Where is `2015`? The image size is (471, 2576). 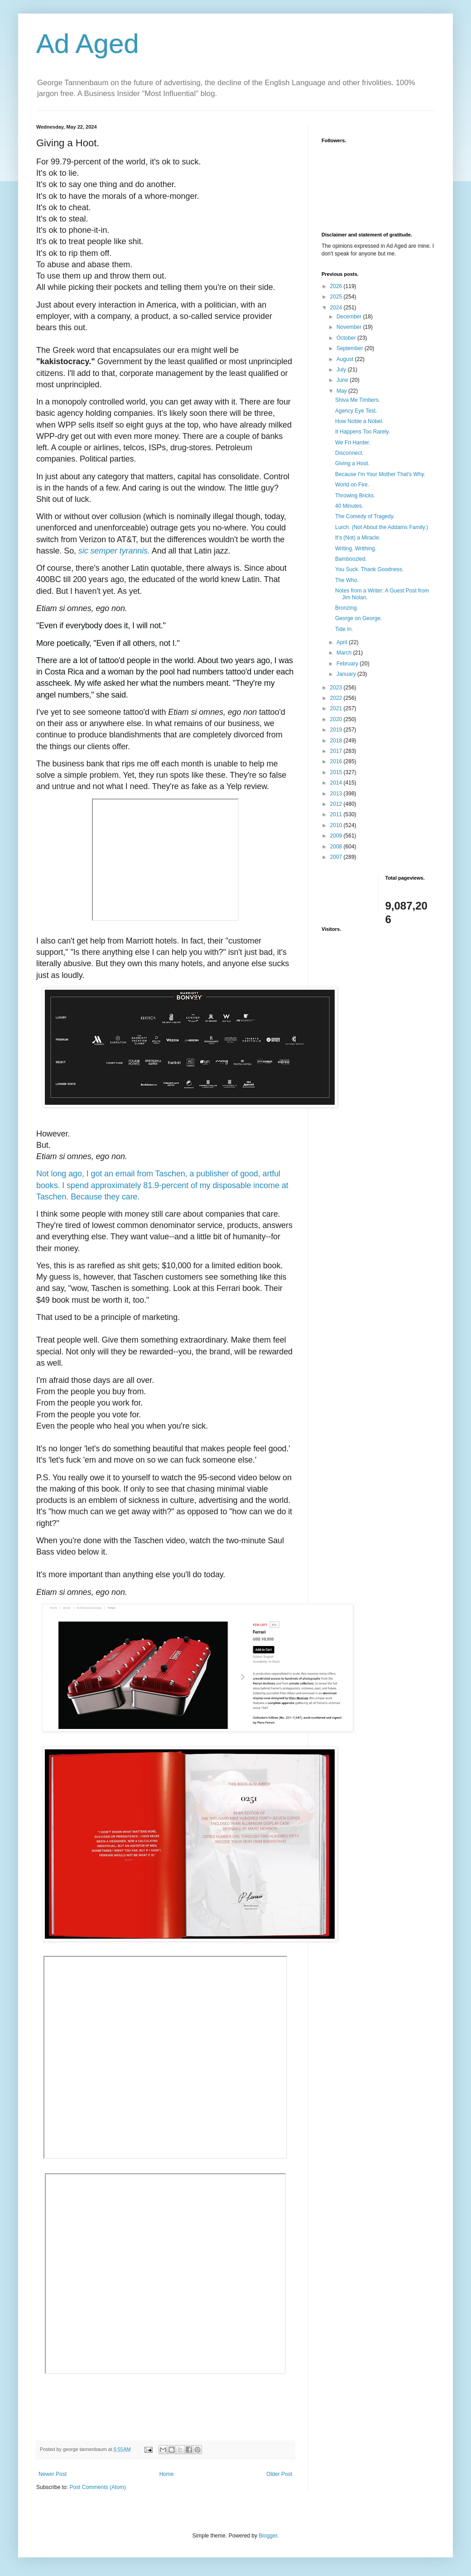
2015 is located at coordinates (337, 772).